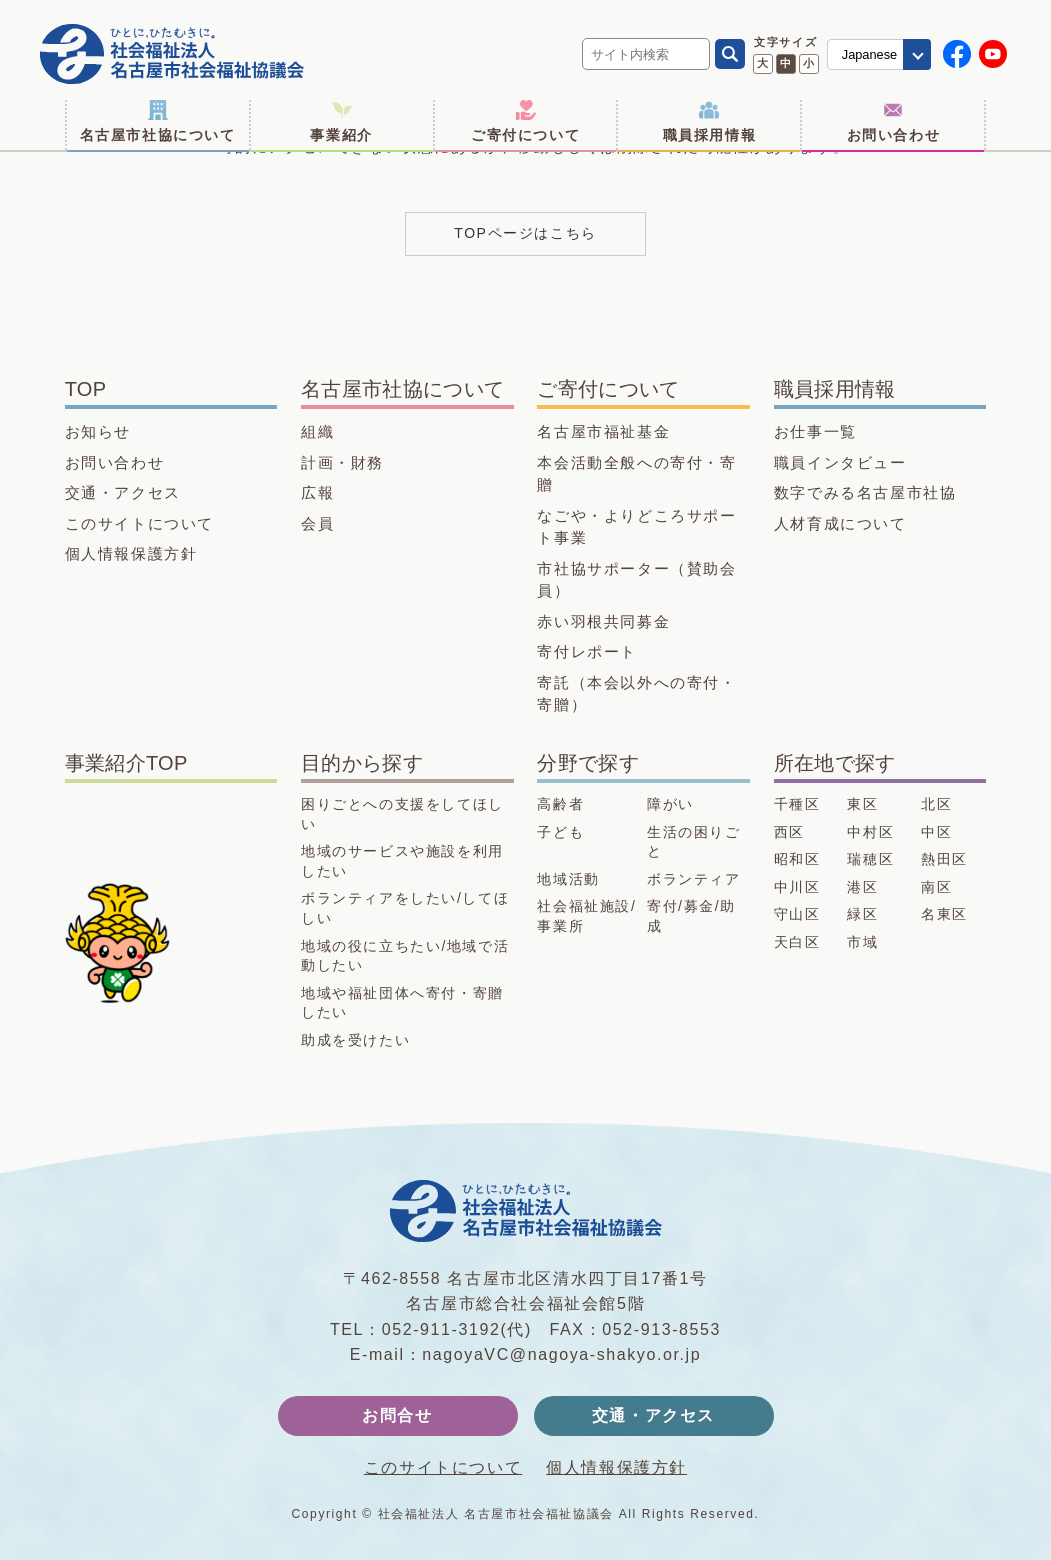 Image resolution: width=1051 pixels, height=1560 pixels. Describe the element at coordinates (797, 859) in the screenshot. I see `昭和区` at that location.